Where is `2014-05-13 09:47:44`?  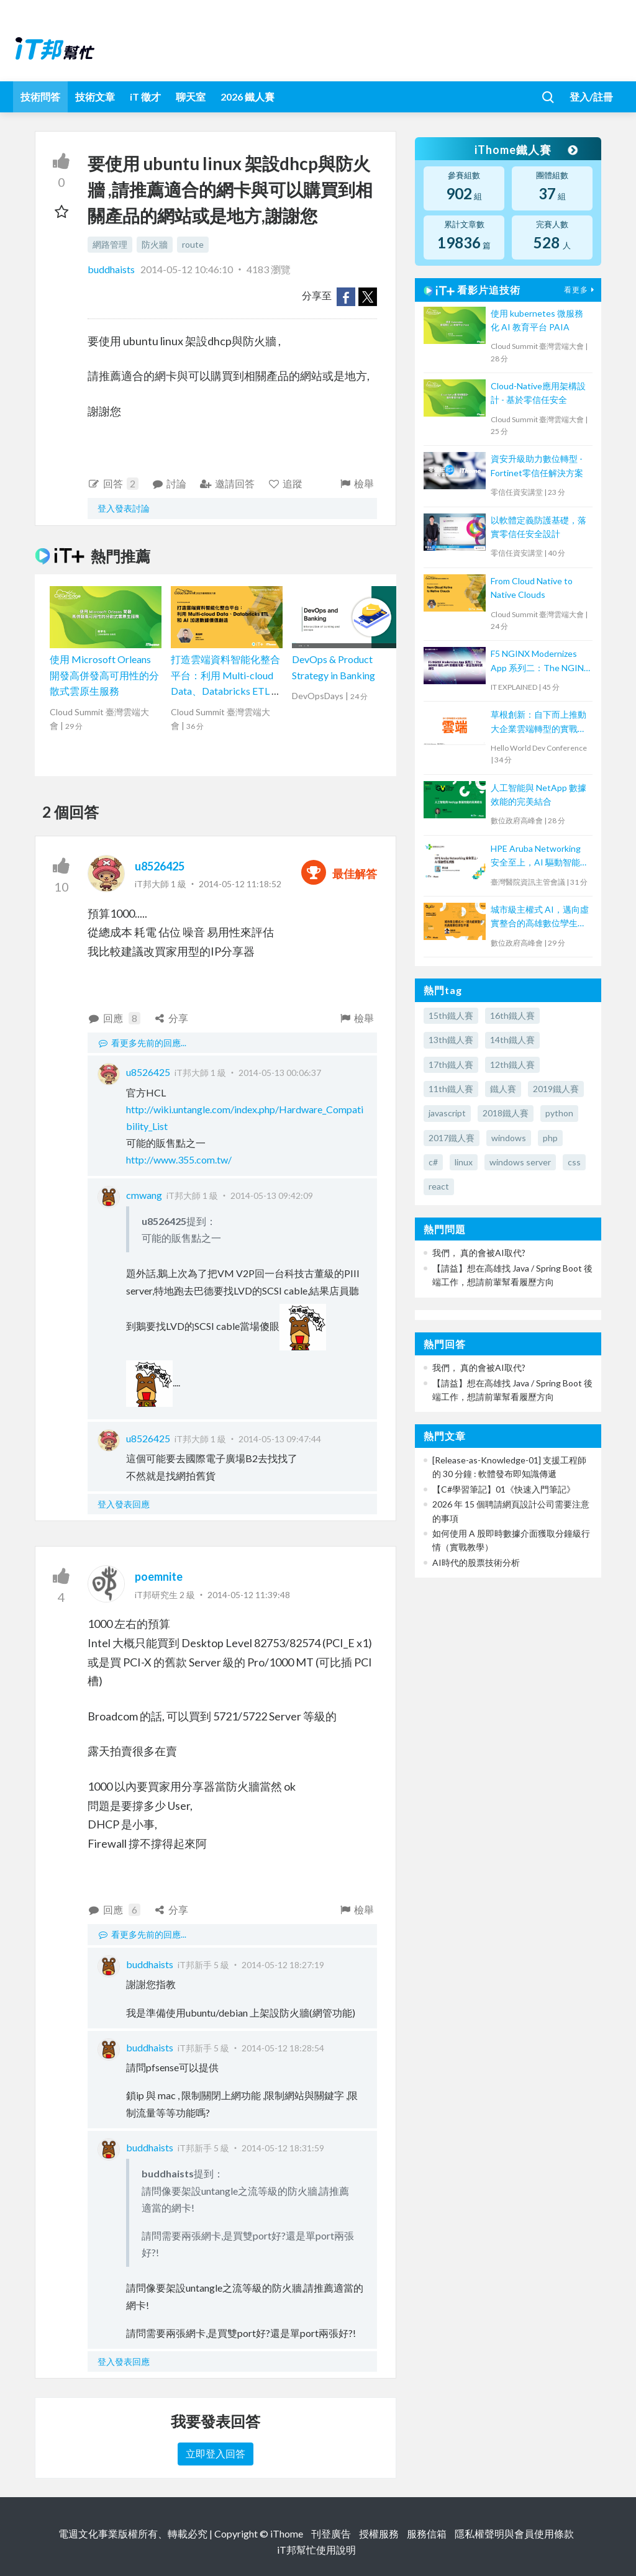
2014-05-13 09:47:44 is located at coordinates (279, 1439).